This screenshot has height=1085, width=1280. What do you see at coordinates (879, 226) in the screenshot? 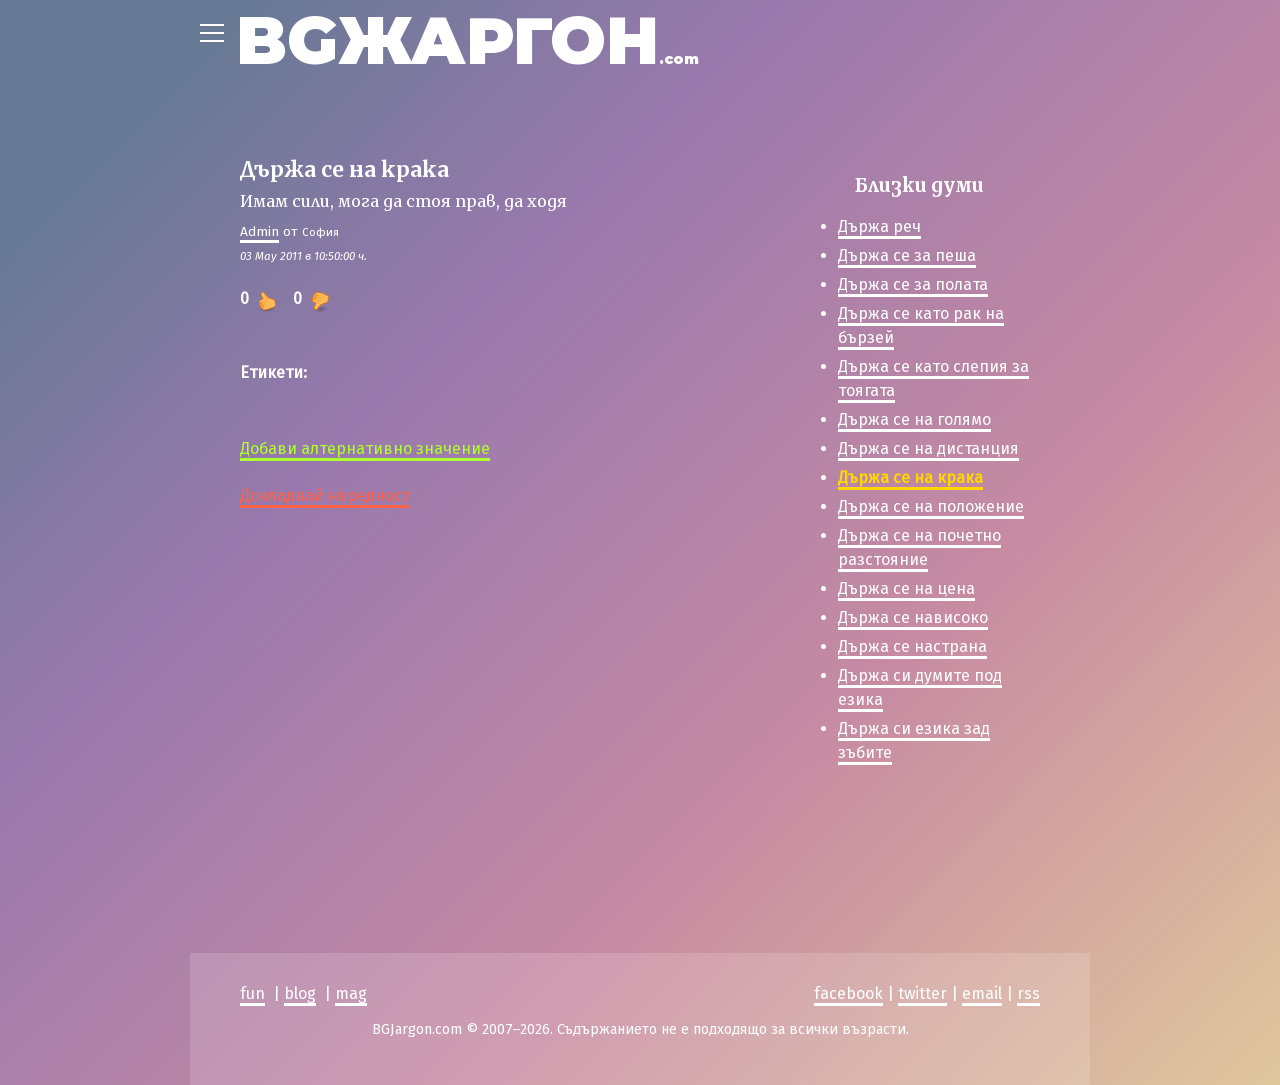
I see `Държа реч` at bounding box center [879, 226].